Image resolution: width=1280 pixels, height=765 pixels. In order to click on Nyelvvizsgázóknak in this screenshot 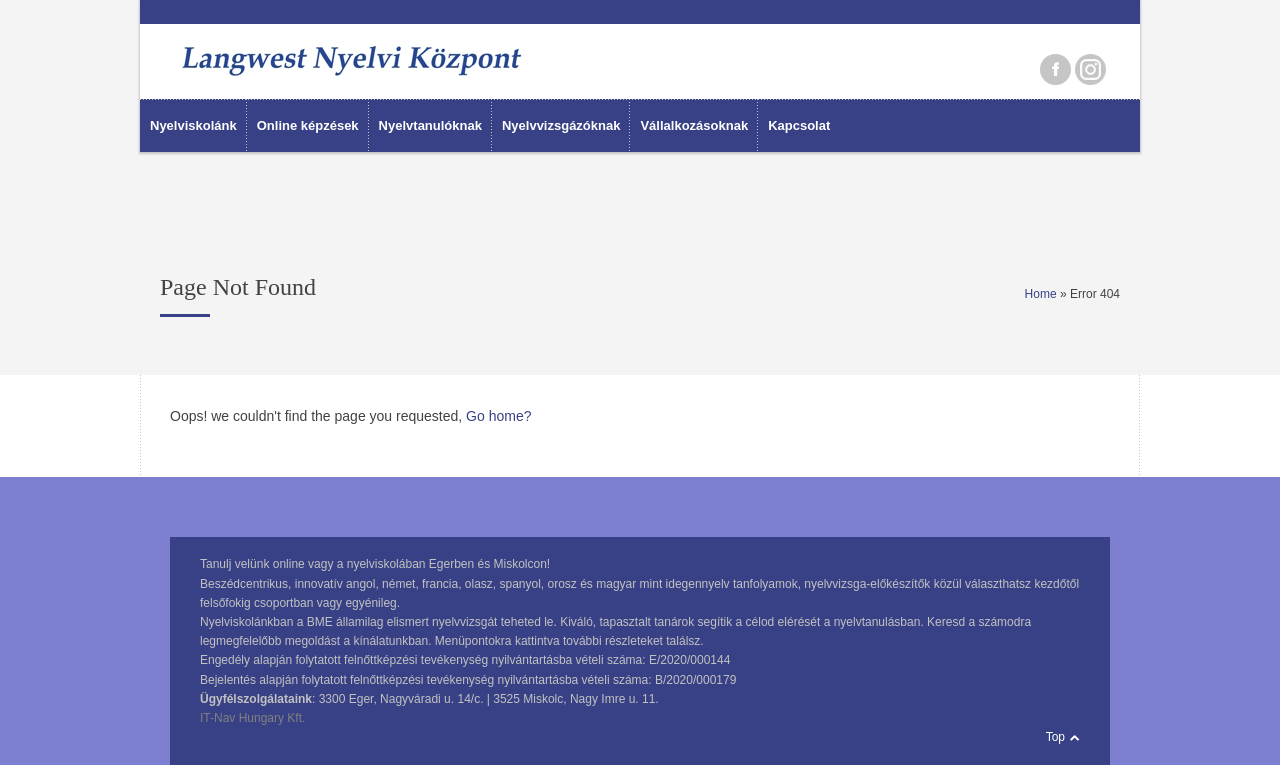, I will do `click(561, 125)`.